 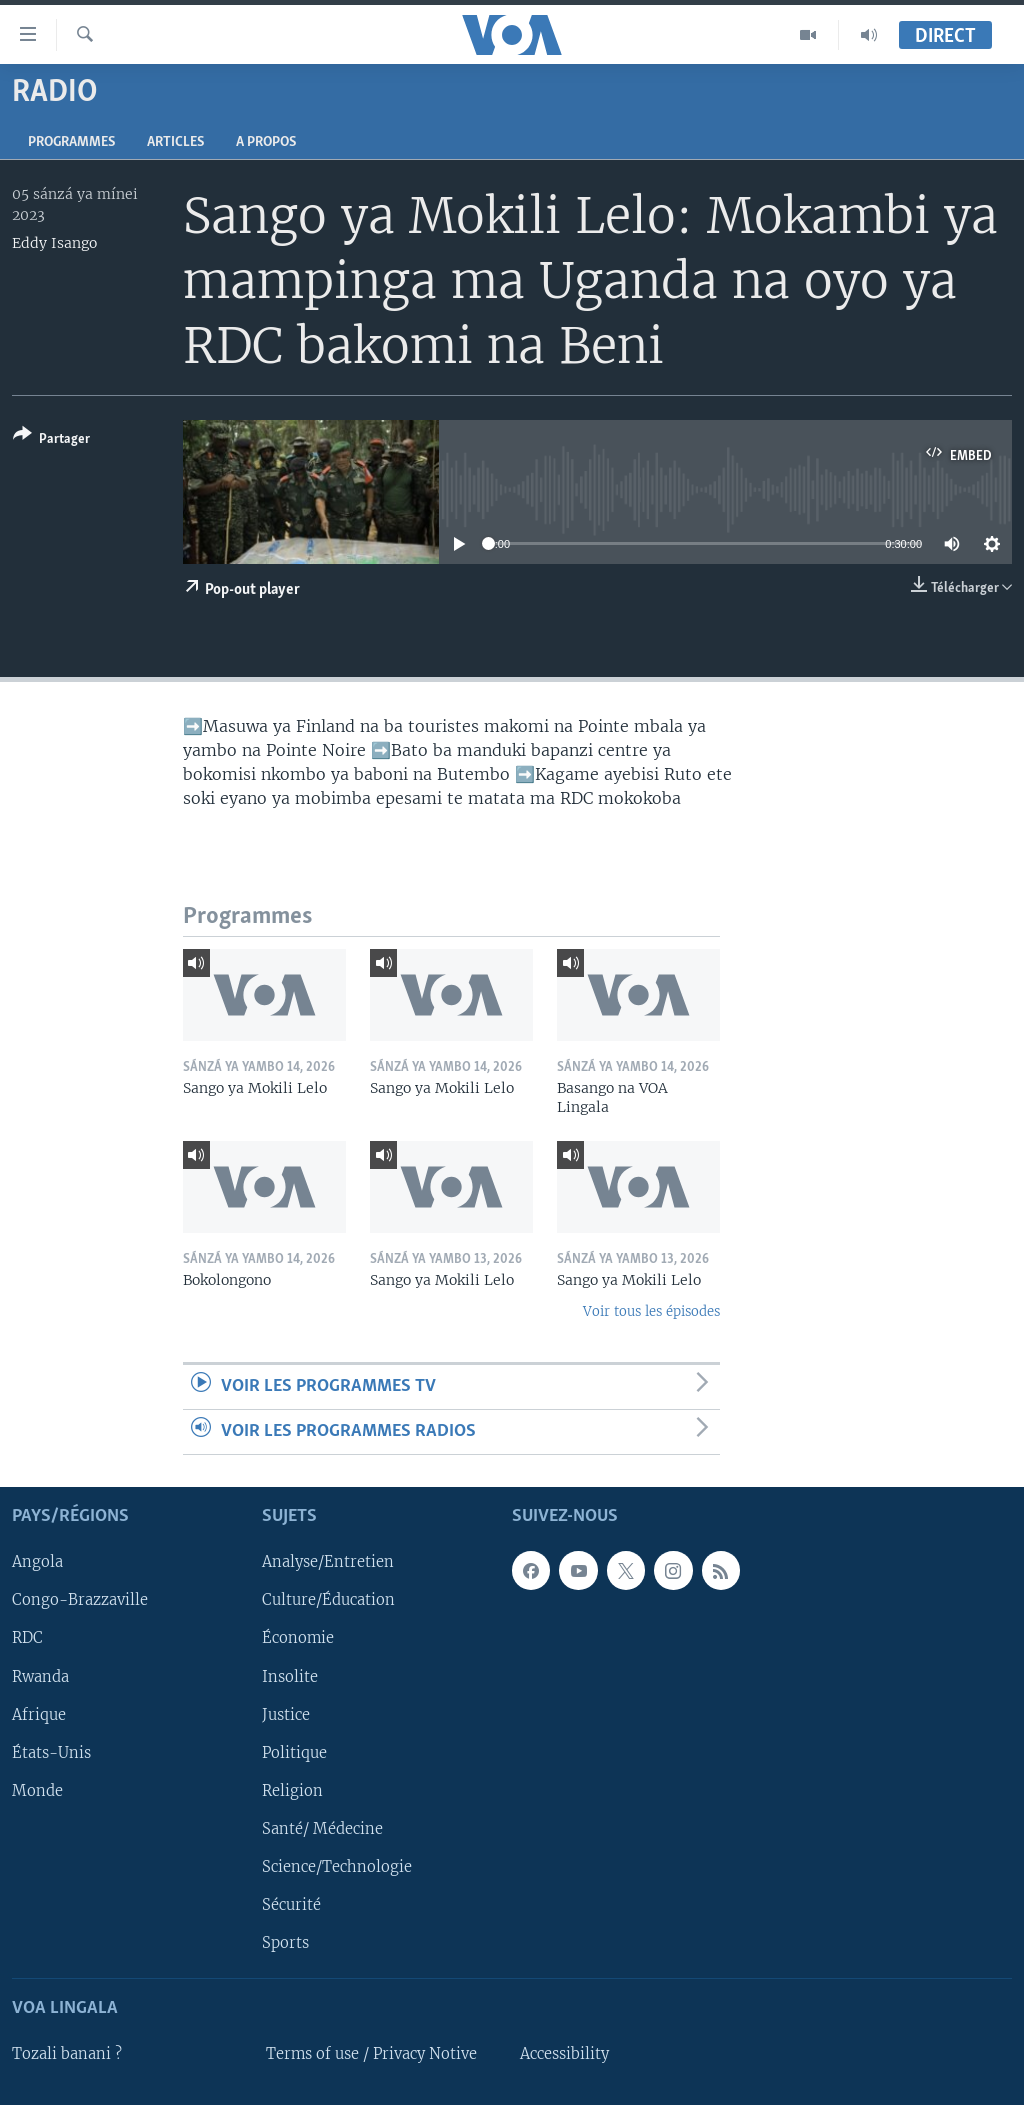 What do you see at coordinates (51, 1753) in the screenshot?
I see `États-Unis` at bounding box center [51, 1753].